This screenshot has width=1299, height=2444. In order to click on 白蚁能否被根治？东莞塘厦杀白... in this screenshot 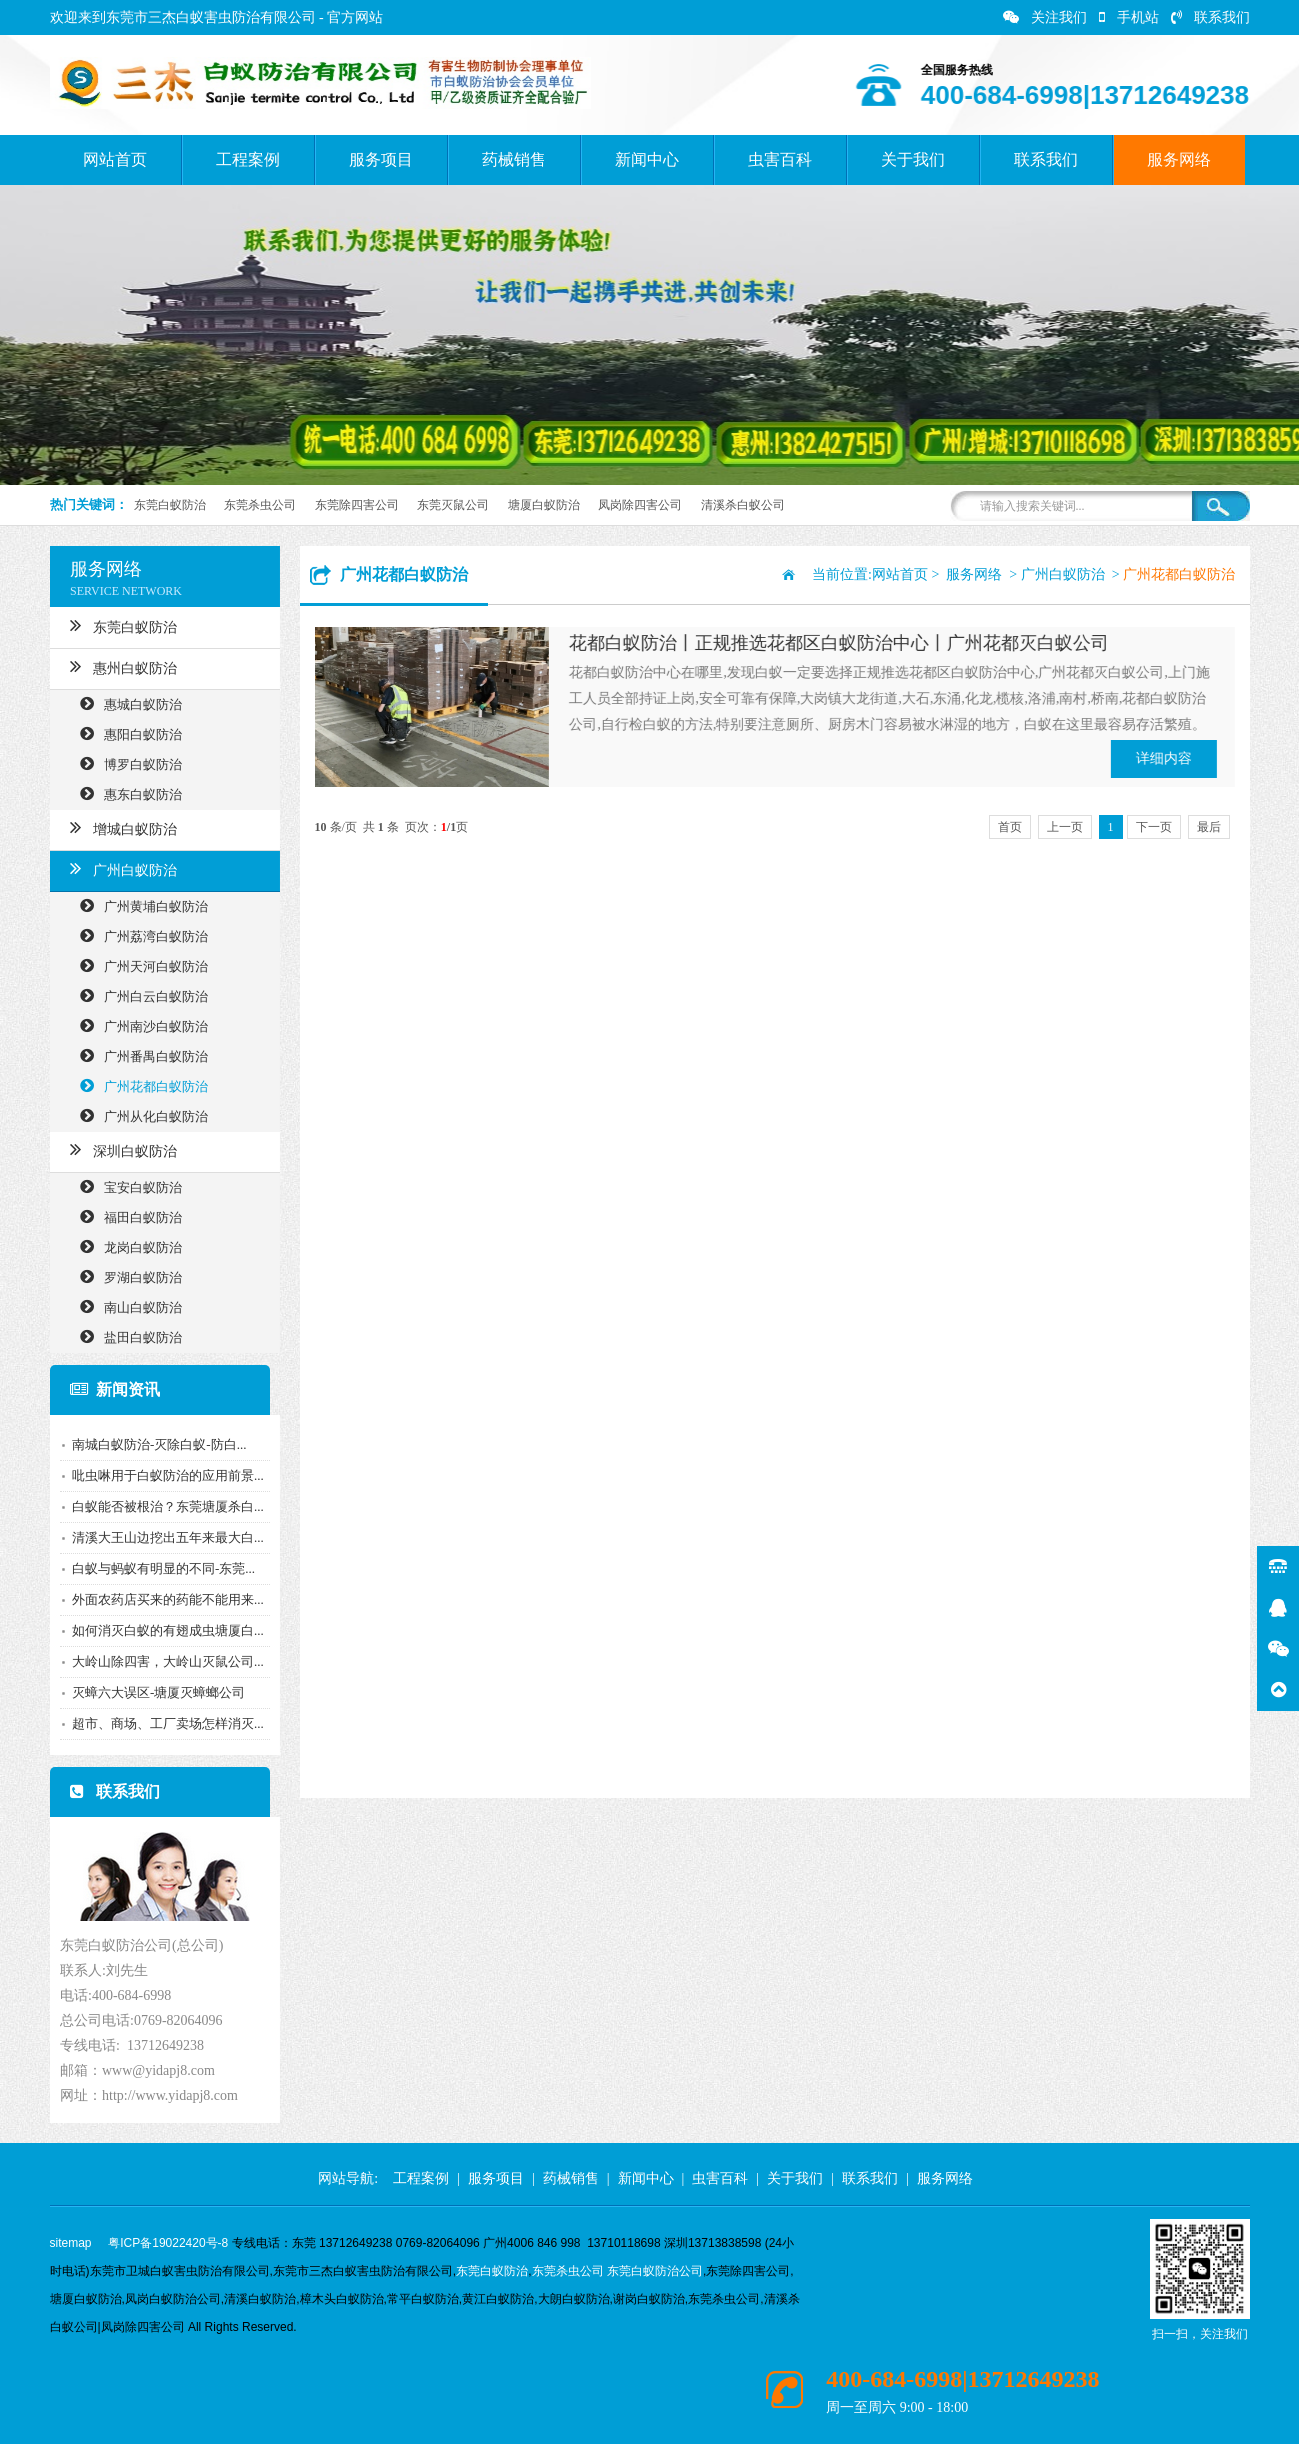, I will do `click(162, 1506)`.